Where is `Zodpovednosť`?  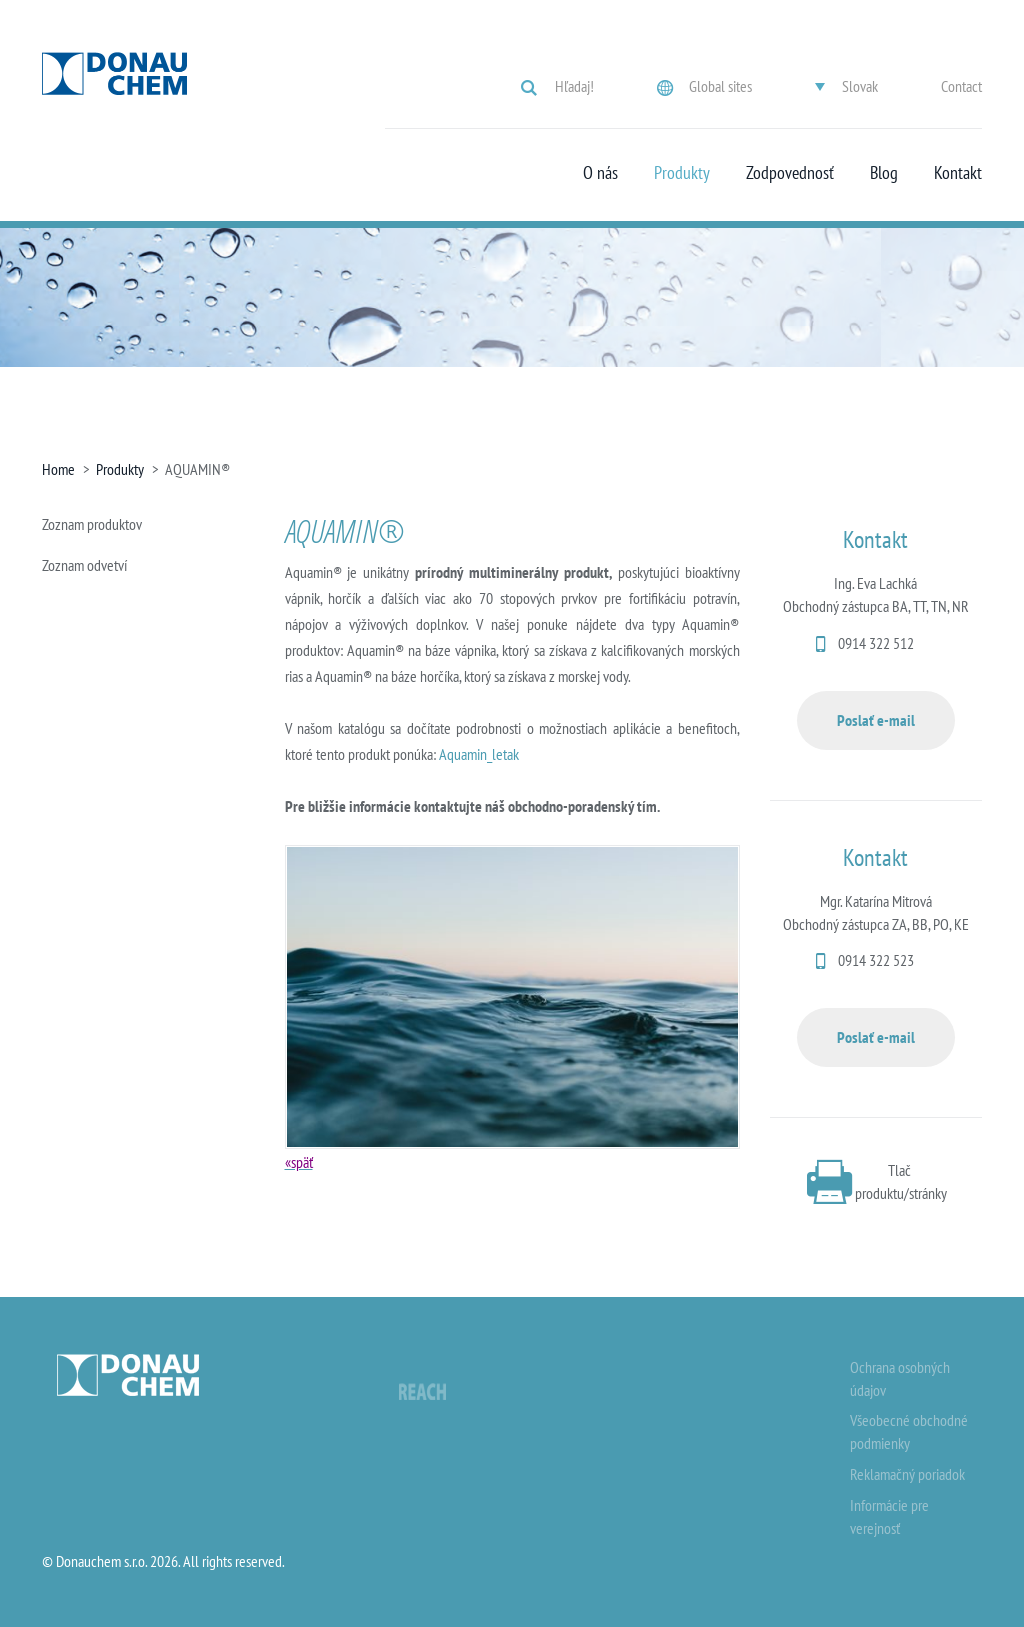 Zodpovednosť is located at coordinates (790, 173).